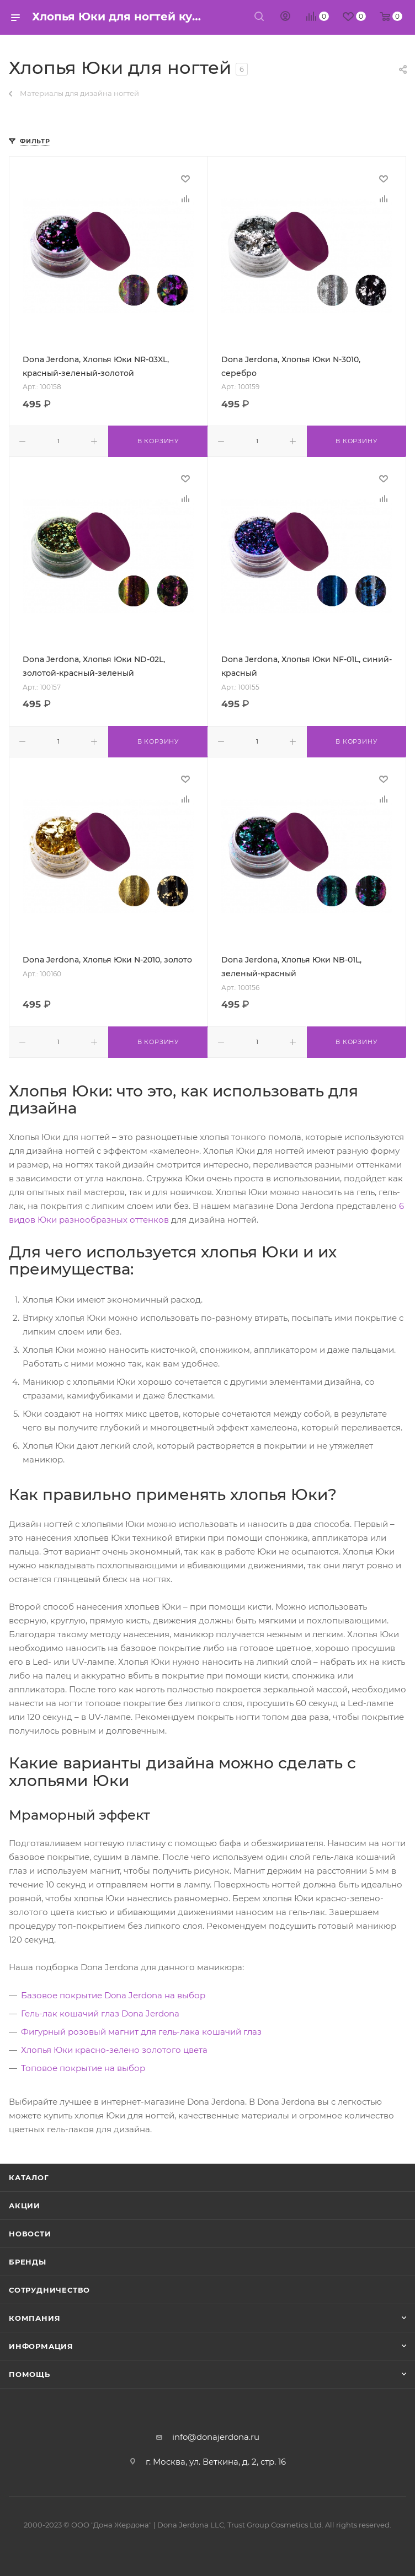 This screenshot has height=2576, width=415. I want to click on Хлопья Юки красно-зелено золотого цвета, so click(114, 2050).